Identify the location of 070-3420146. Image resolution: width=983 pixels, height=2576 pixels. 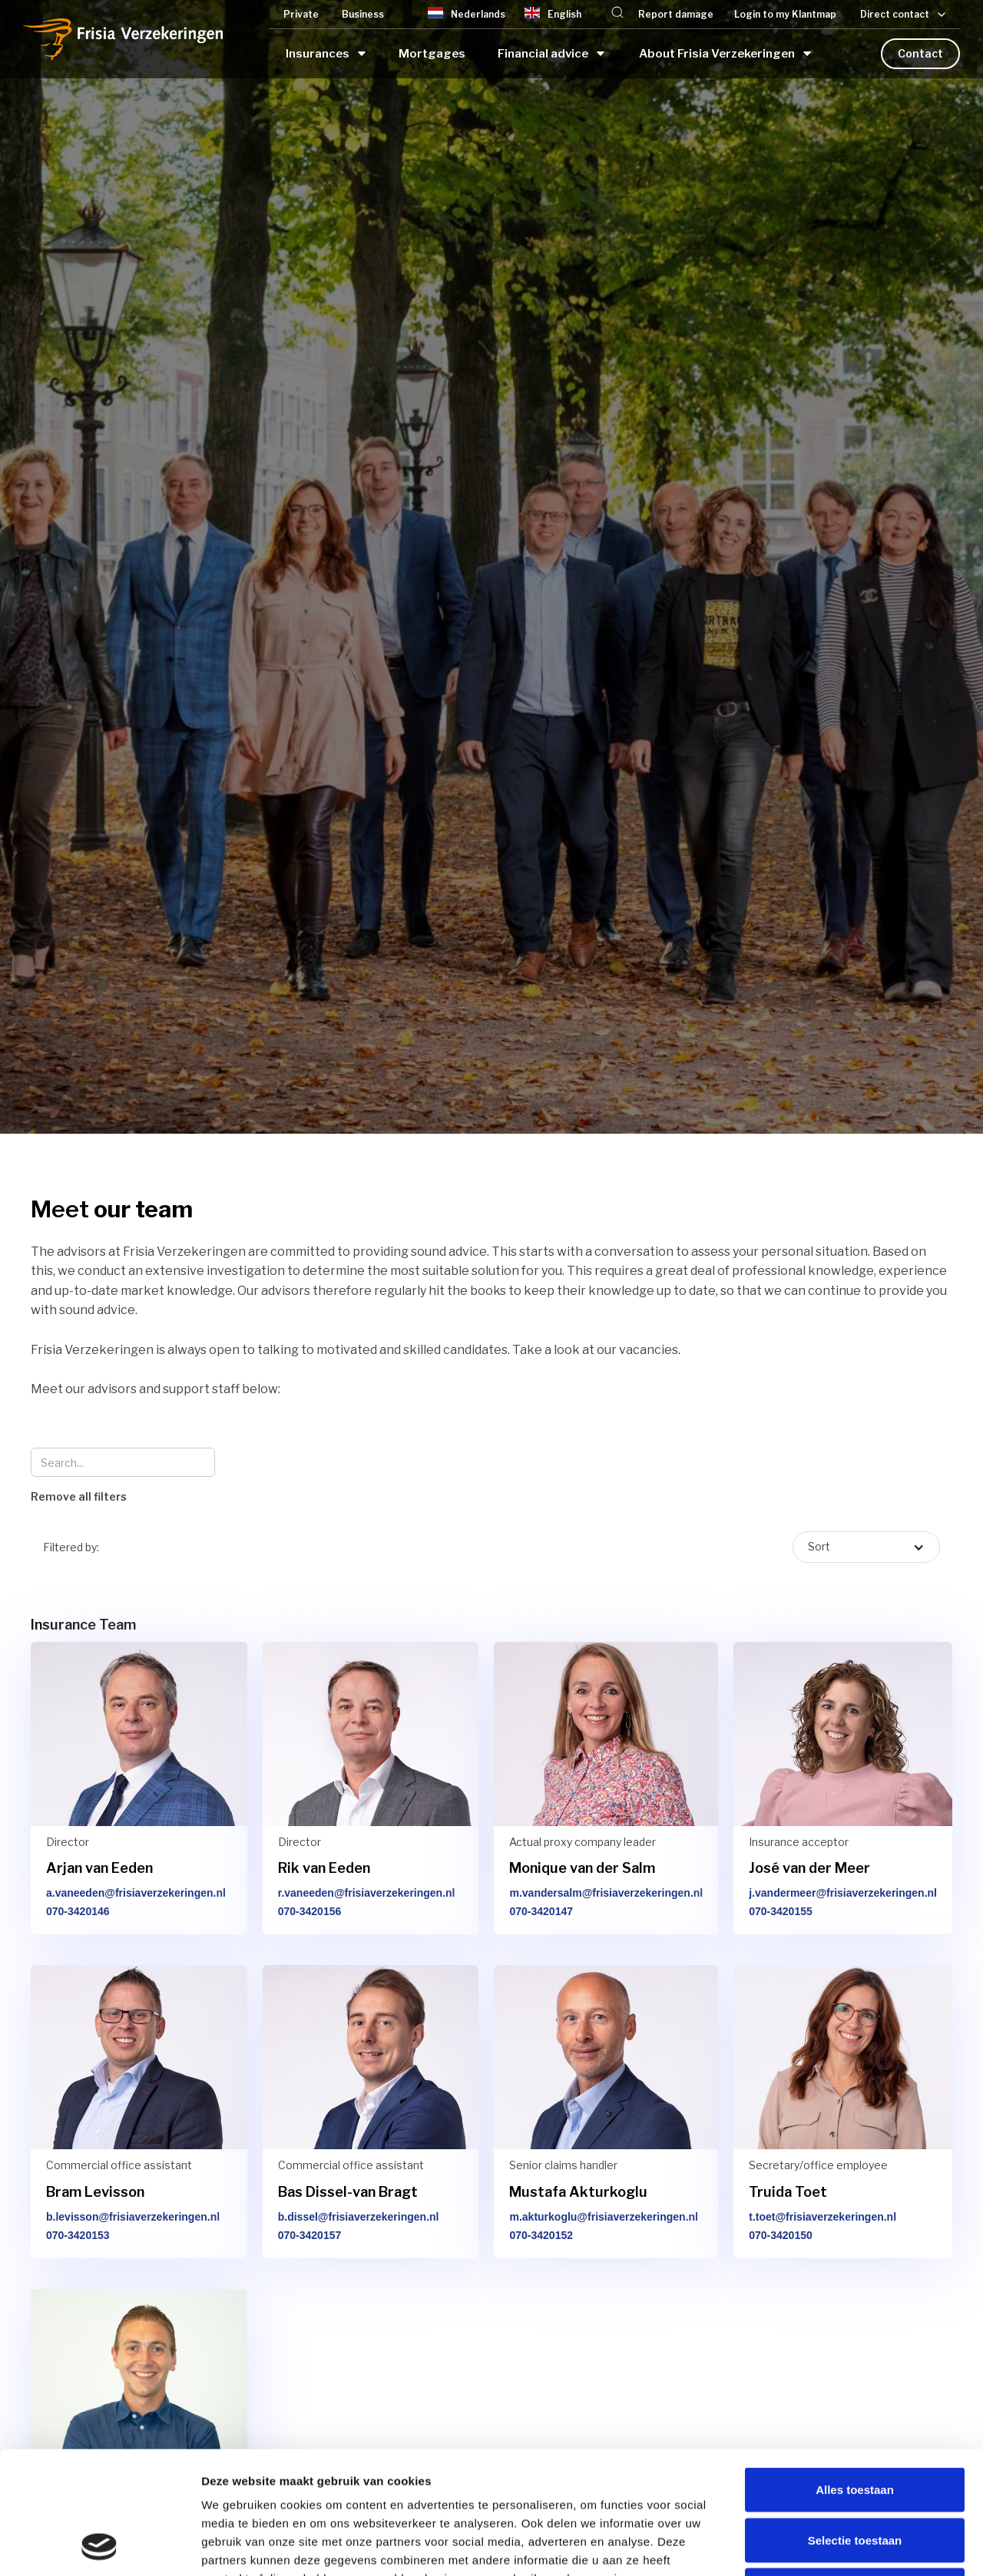
(78, 1911).